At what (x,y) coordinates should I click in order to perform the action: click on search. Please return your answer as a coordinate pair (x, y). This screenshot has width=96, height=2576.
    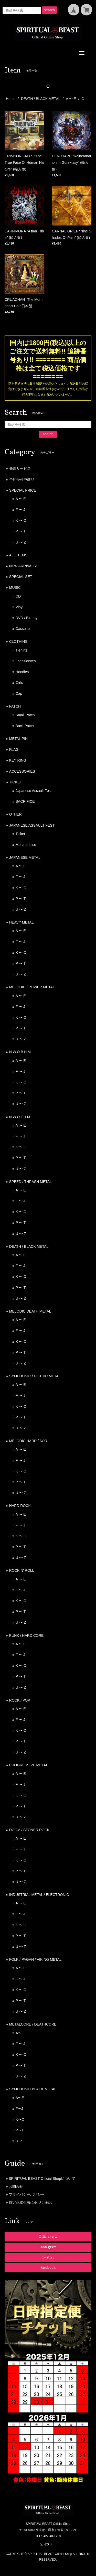
    Looking at the image, I should click on (49, 10).